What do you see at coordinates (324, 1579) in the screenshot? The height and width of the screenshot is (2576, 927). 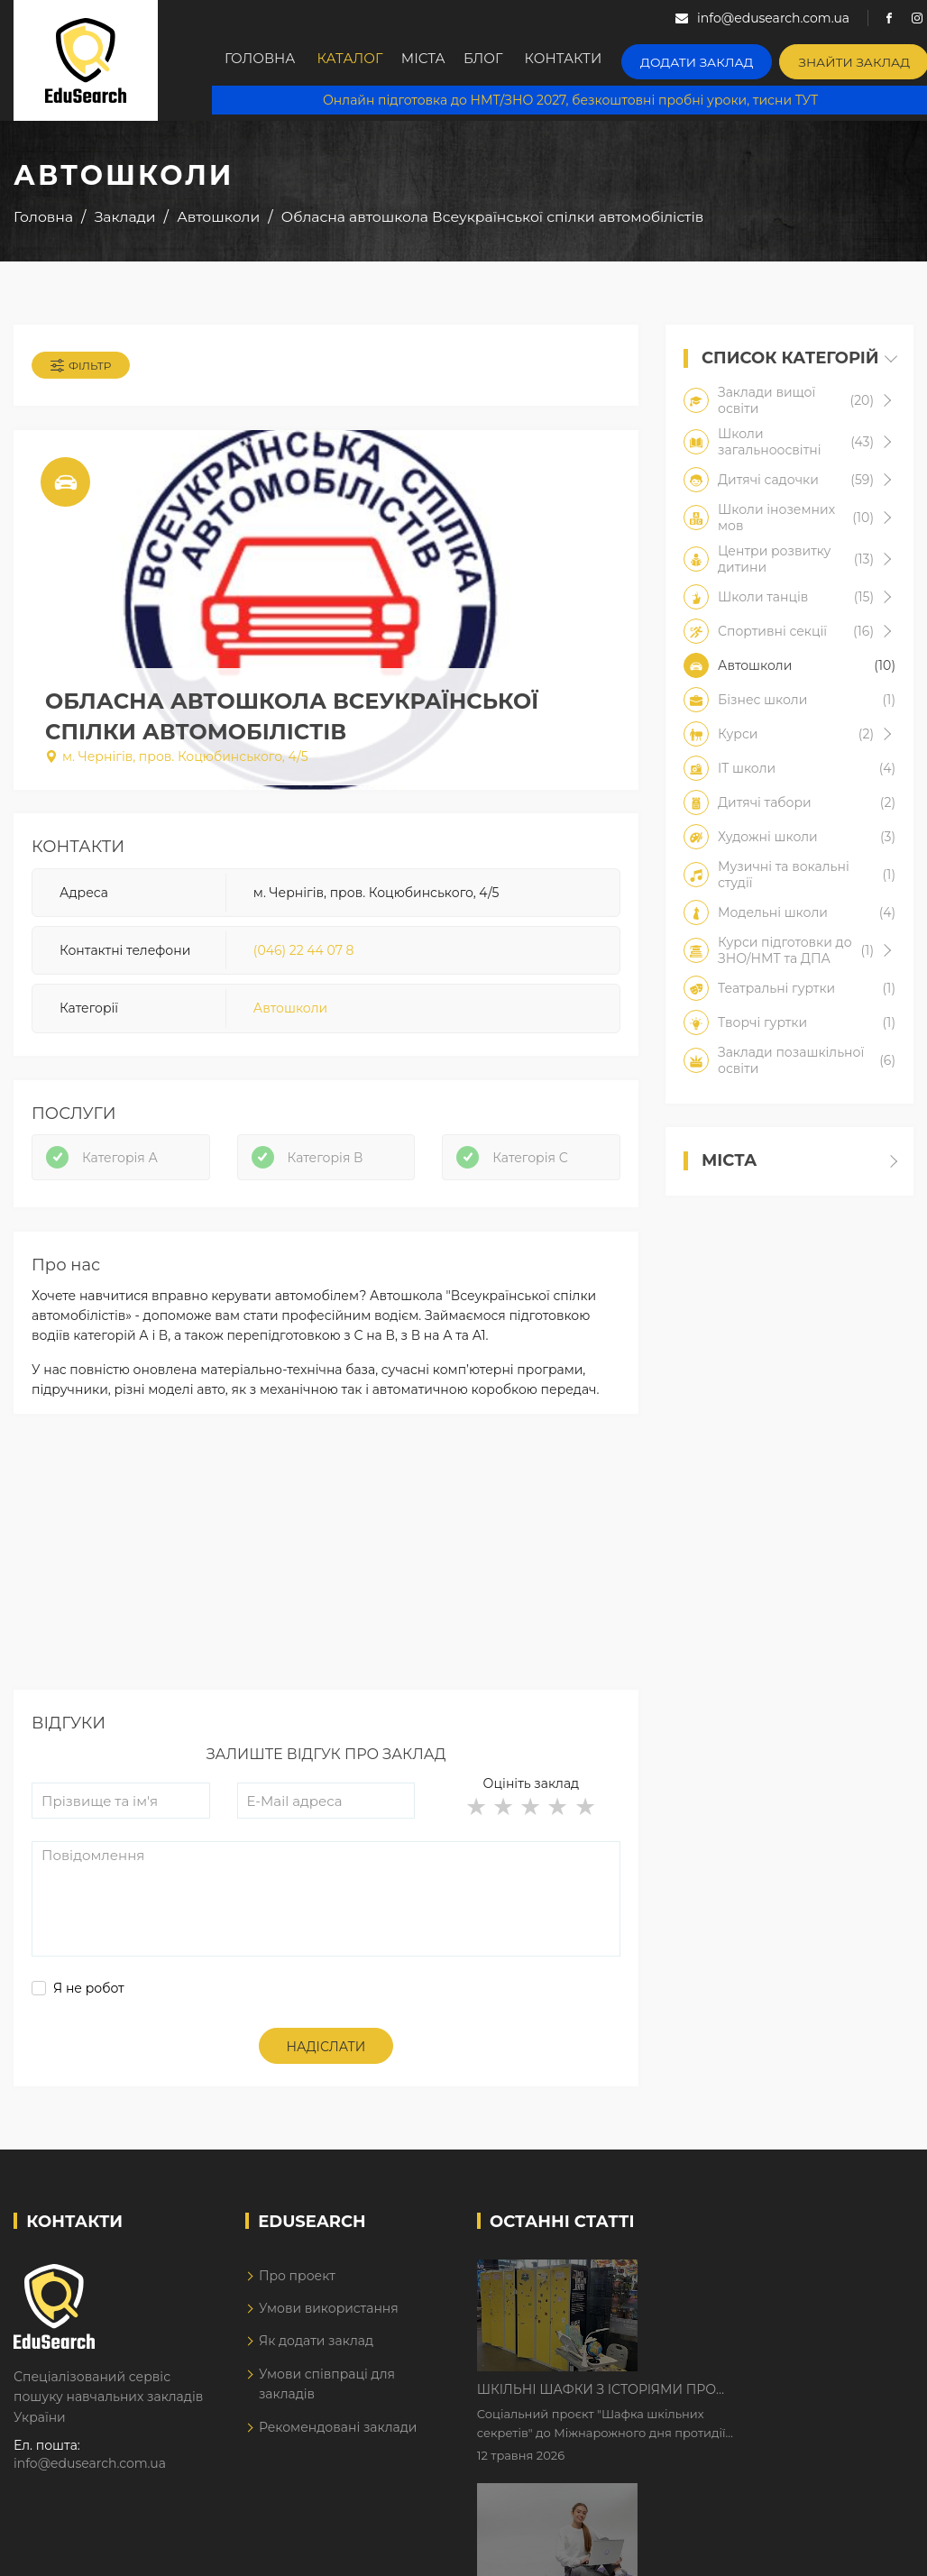 I see `[Advertisement]` at bounding box center [324, 1579].